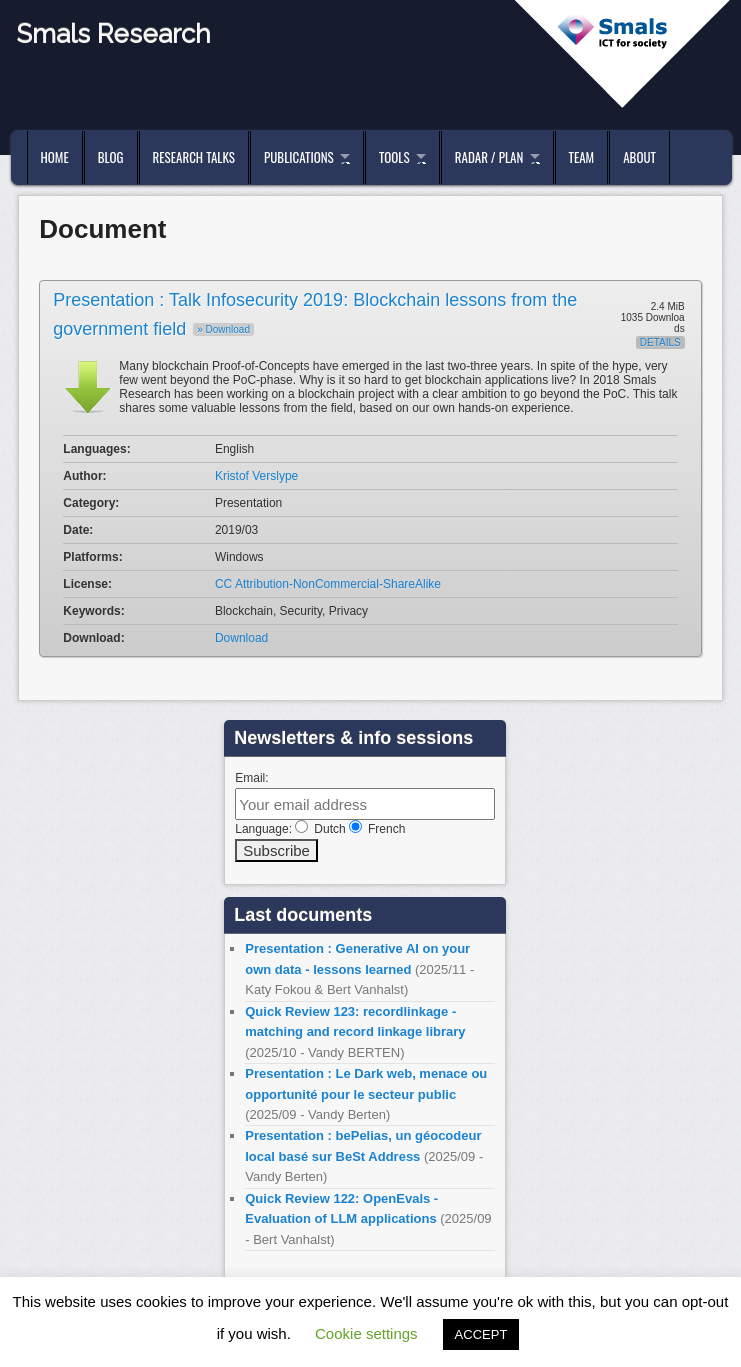 Image resolution: width=741 pixels, height=1367 pixels. Describe the element at coordinates (328, 584) in the screenshot. I see `CC Attribution-NonCommercial-ShareAlike` at that location.